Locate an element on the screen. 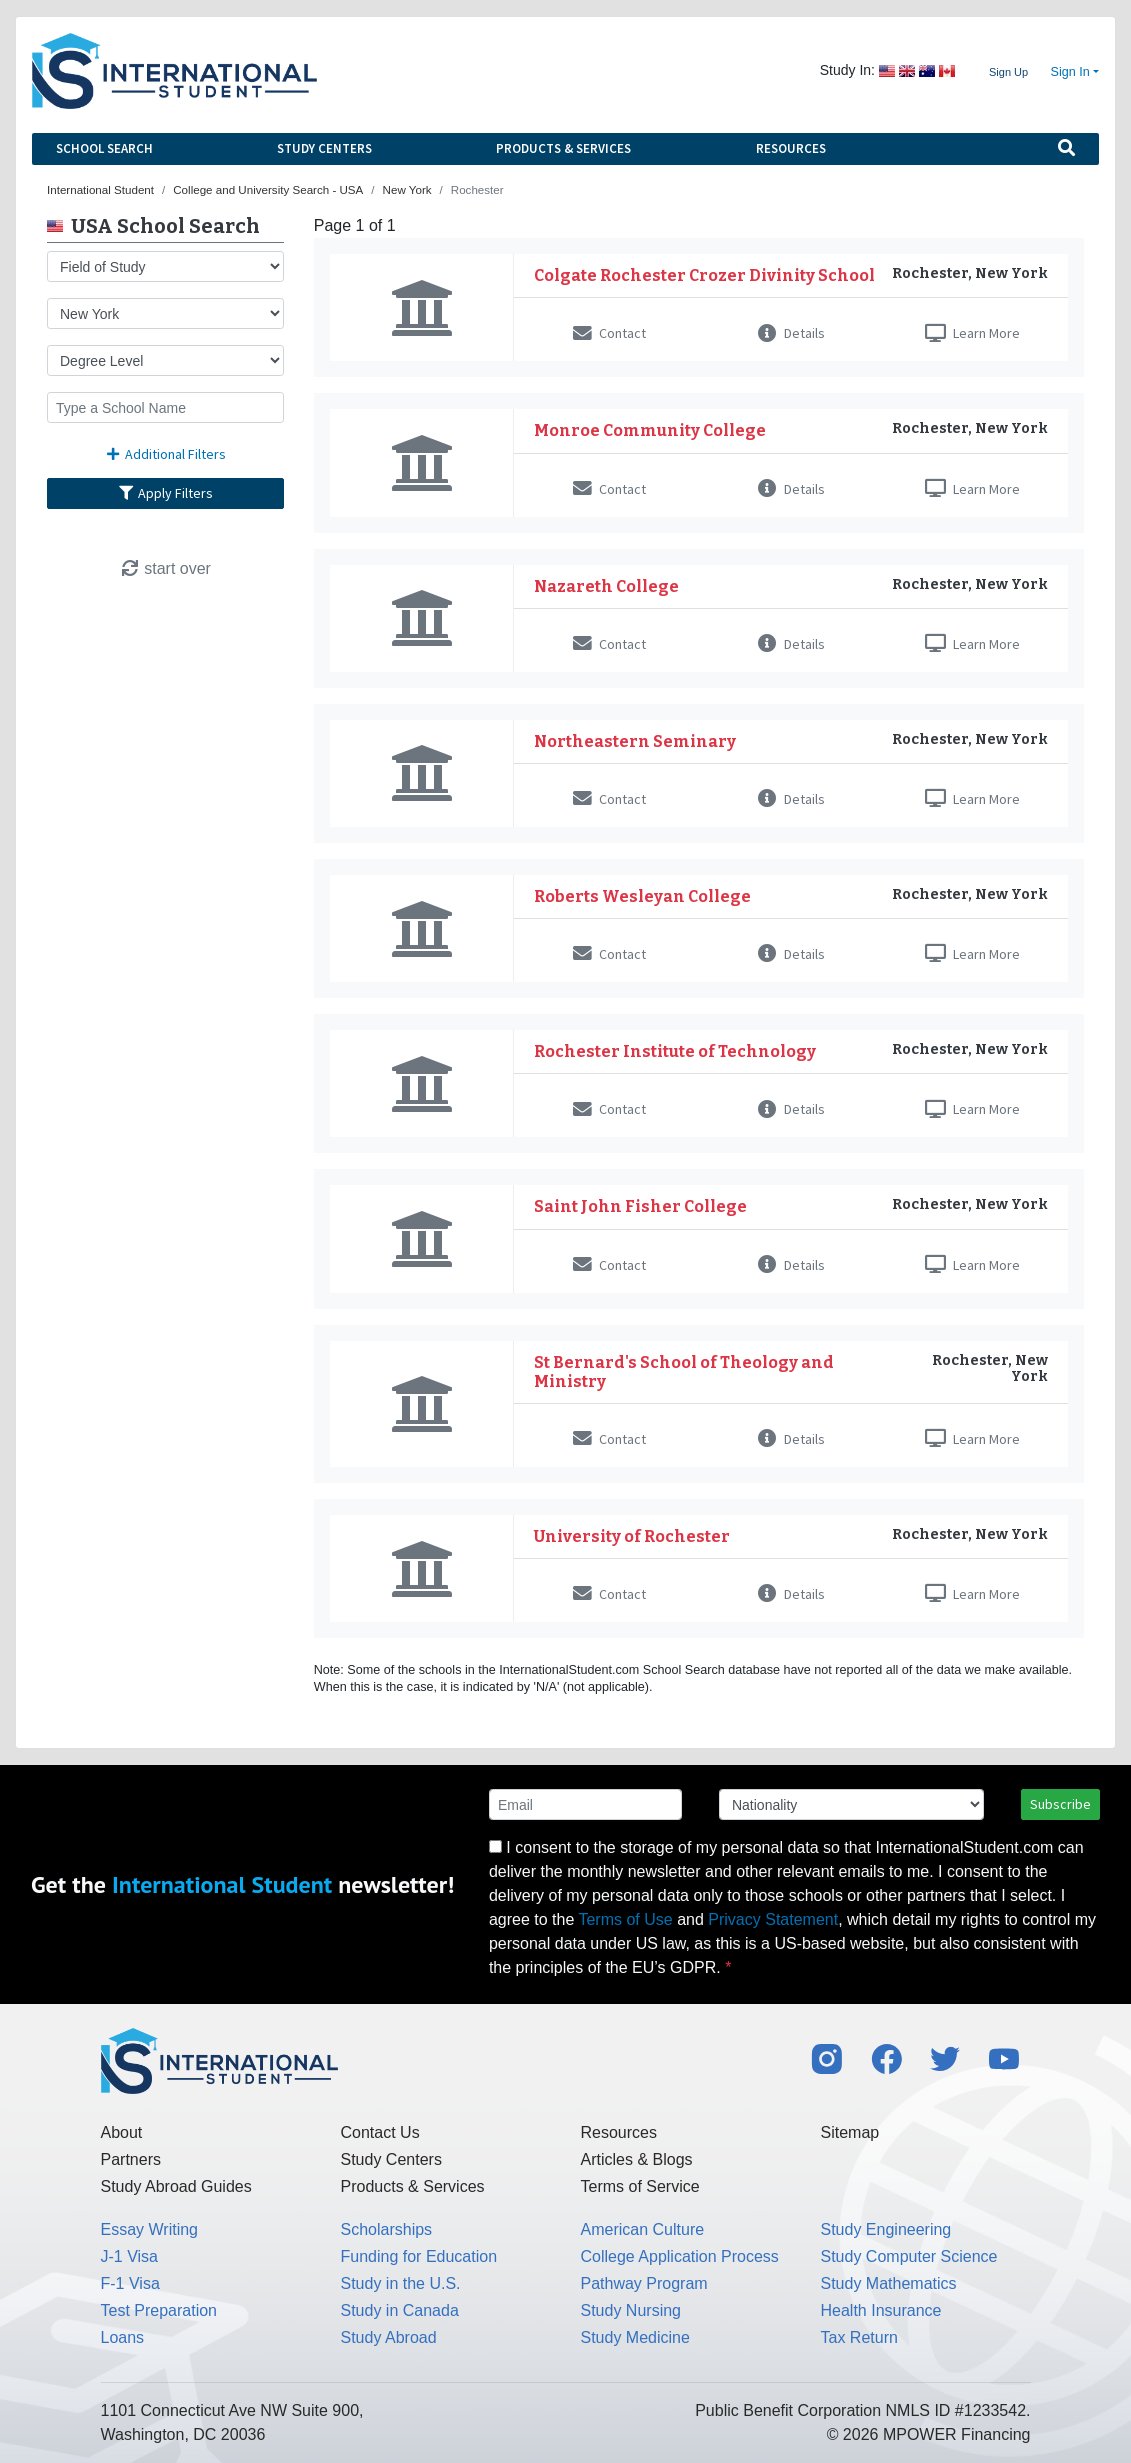  Terms of Service is located at coordinates (640, 2186).